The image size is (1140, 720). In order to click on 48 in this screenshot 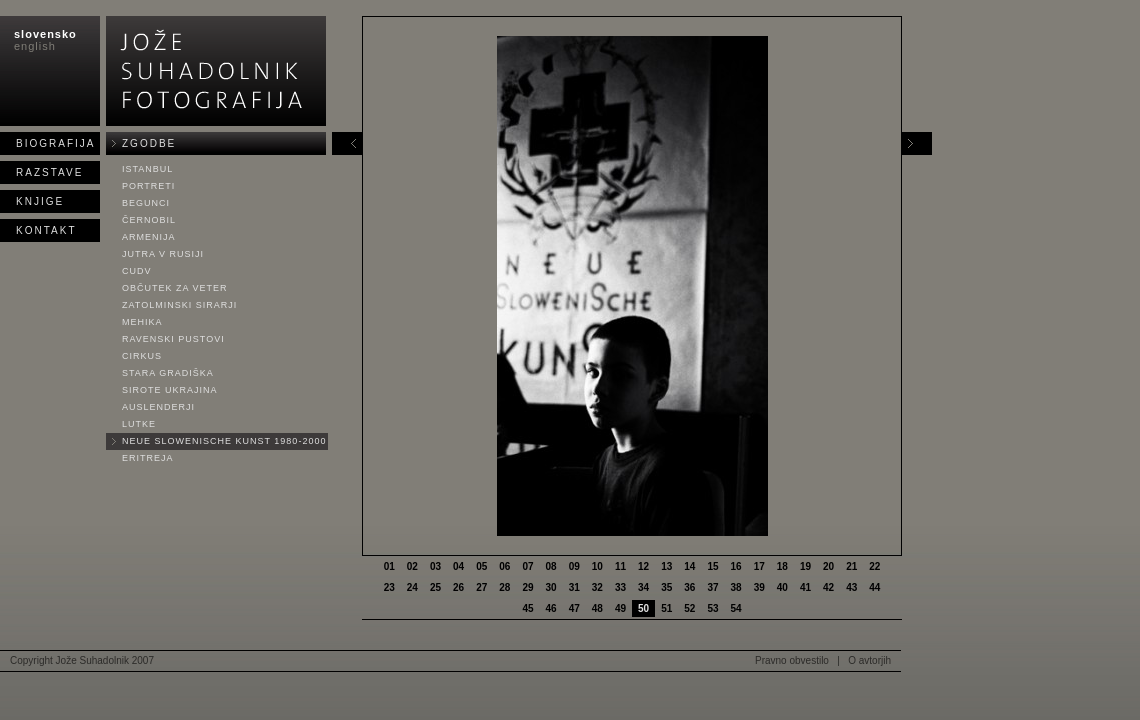, I will do `click(597, 608)`.